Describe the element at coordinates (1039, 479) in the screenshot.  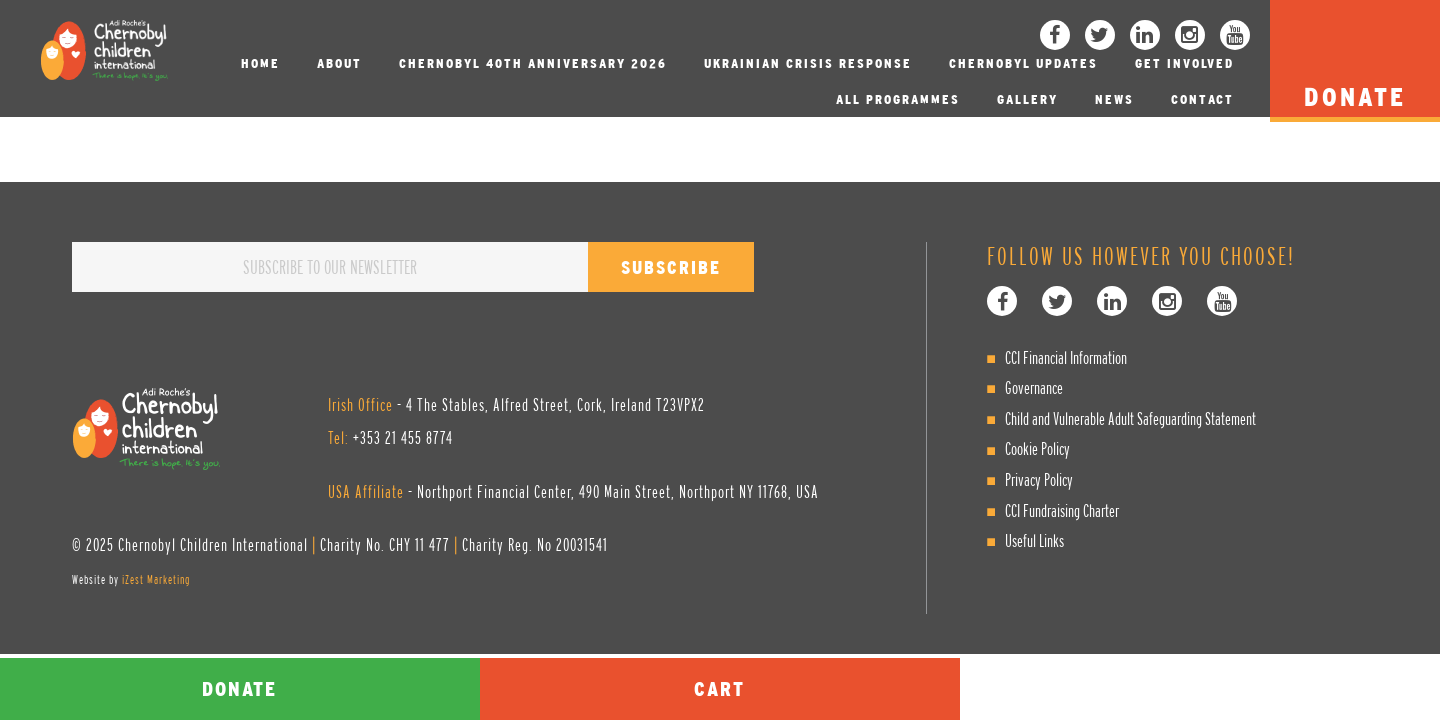
I see `Privacy Policy` at that location.